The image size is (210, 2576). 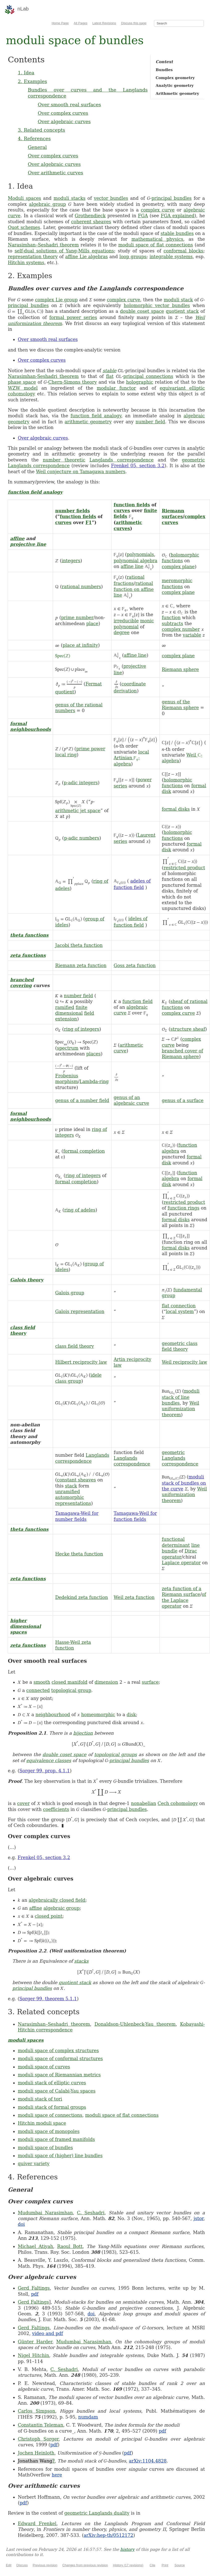 I want to click on Hecke theta function, so click(x=79, y=1554).